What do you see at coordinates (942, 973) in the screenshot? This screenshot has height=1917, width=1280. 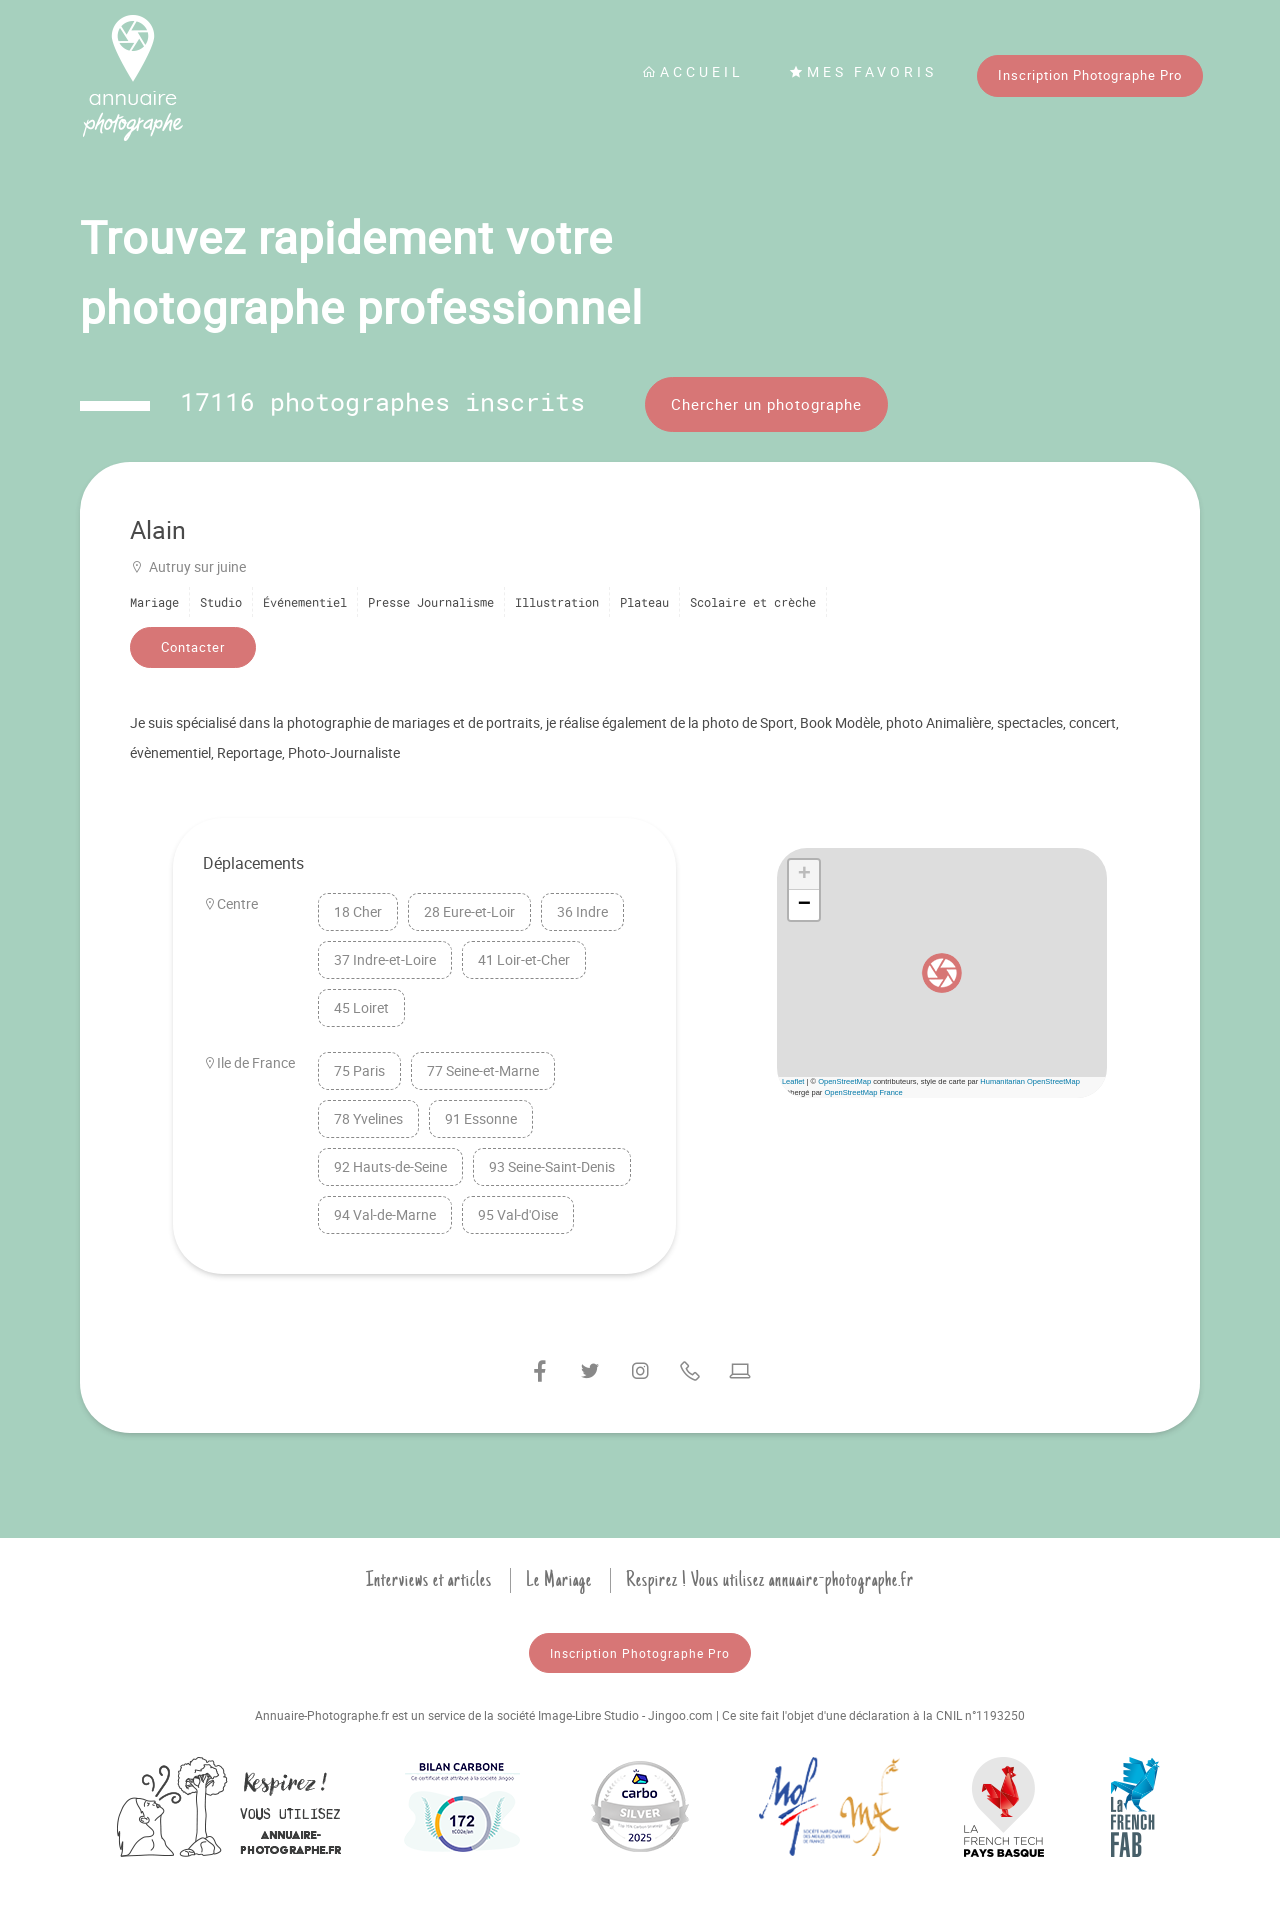 I see `[button]` at bounding box center [942, 973].